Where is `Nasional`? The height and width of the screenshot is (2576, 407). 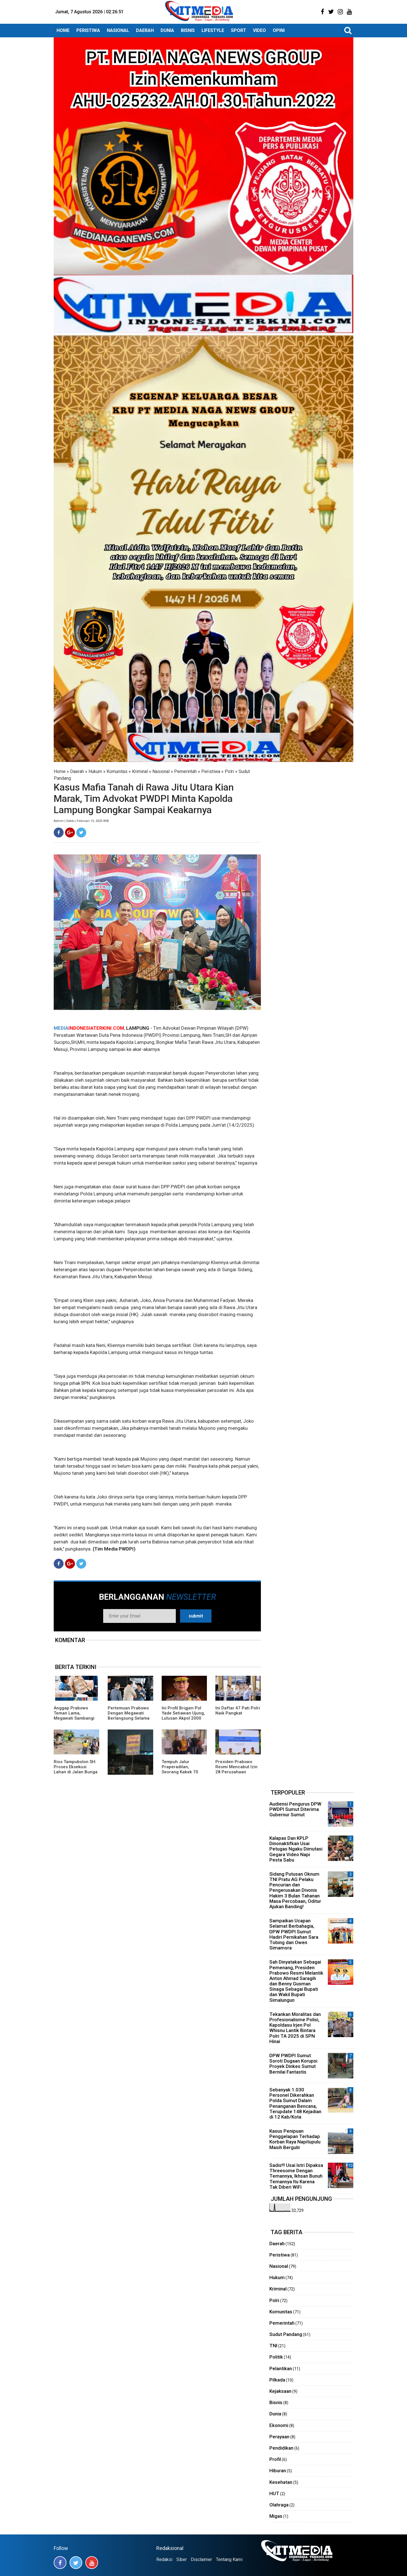
Nasional is located at coordinates (161, 771).